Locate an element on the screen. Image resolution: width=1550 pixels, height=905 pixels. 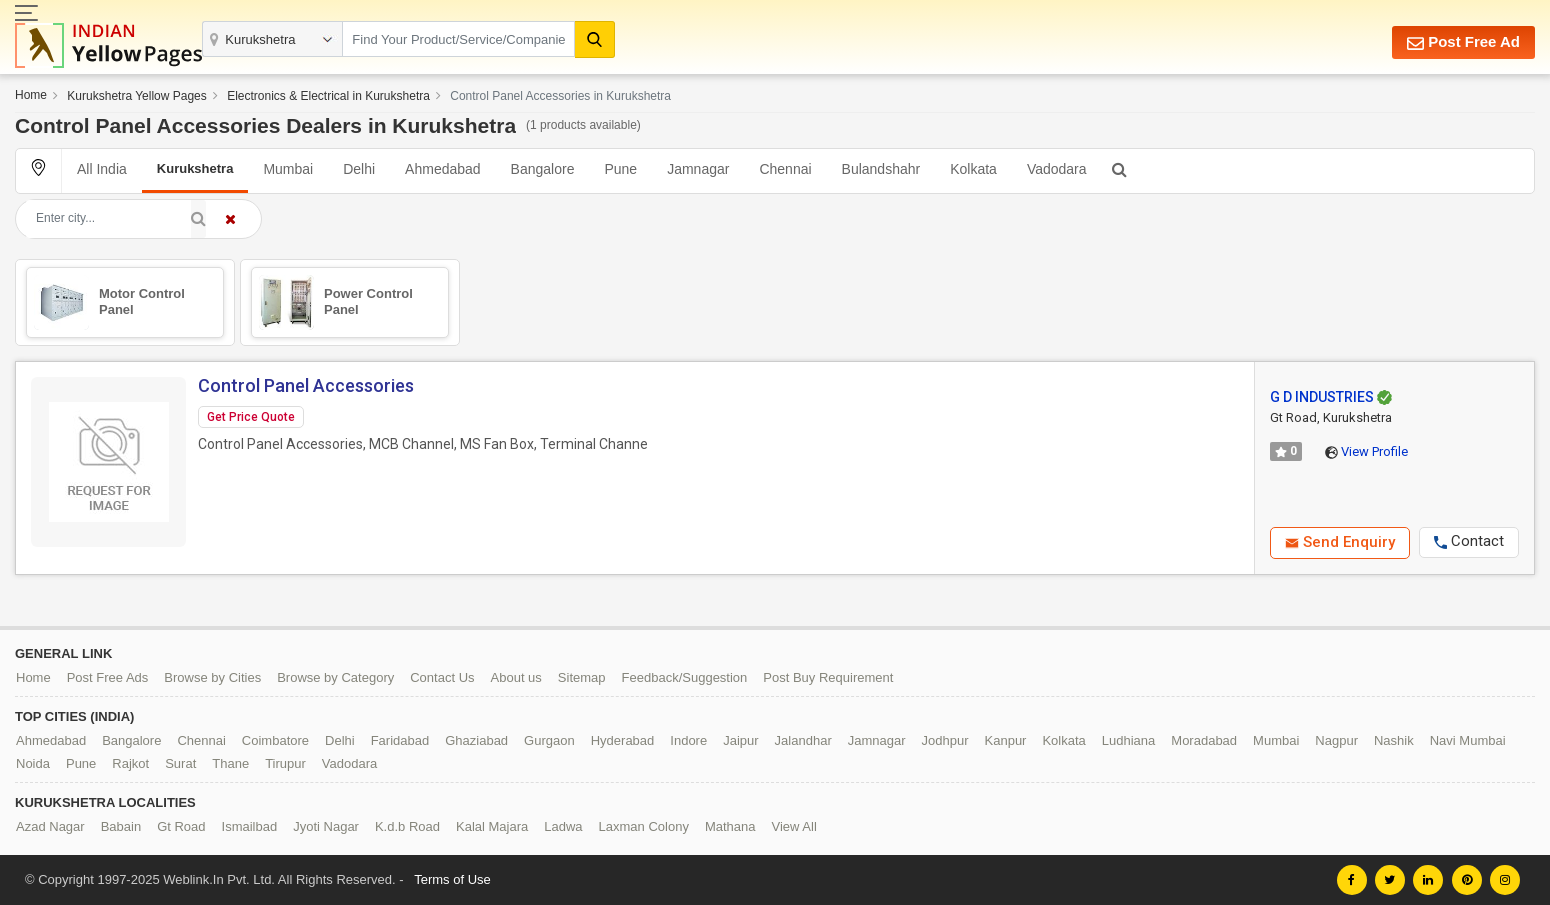
Nashik is located at coordinates (1394, 740).